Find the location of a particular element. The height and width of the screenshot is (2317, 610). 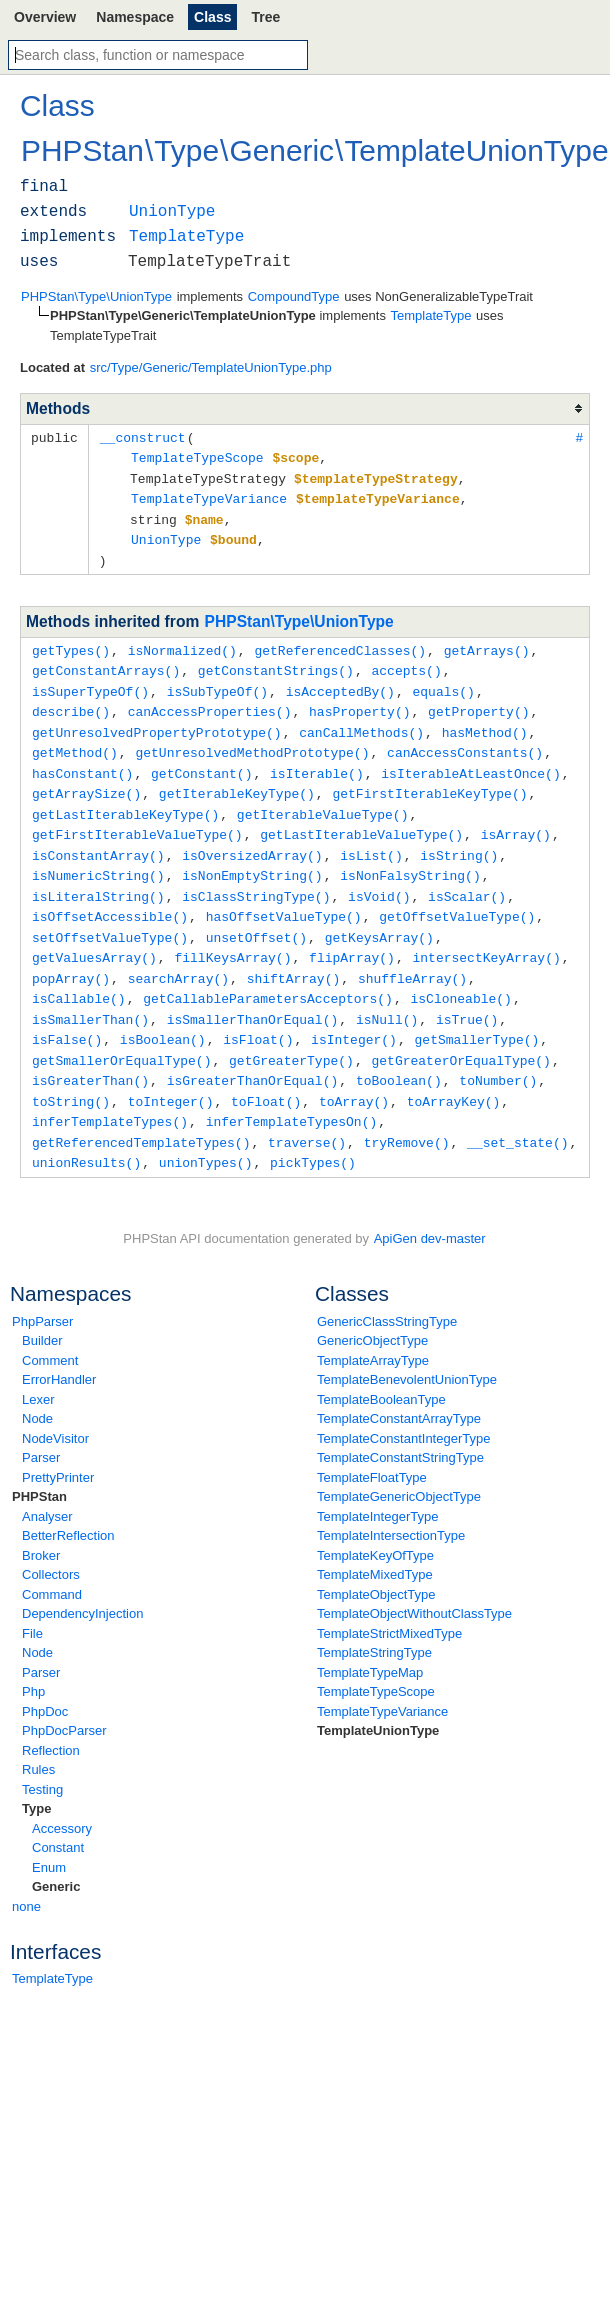

getConstantStrings() is located at coordinates (276, 662).